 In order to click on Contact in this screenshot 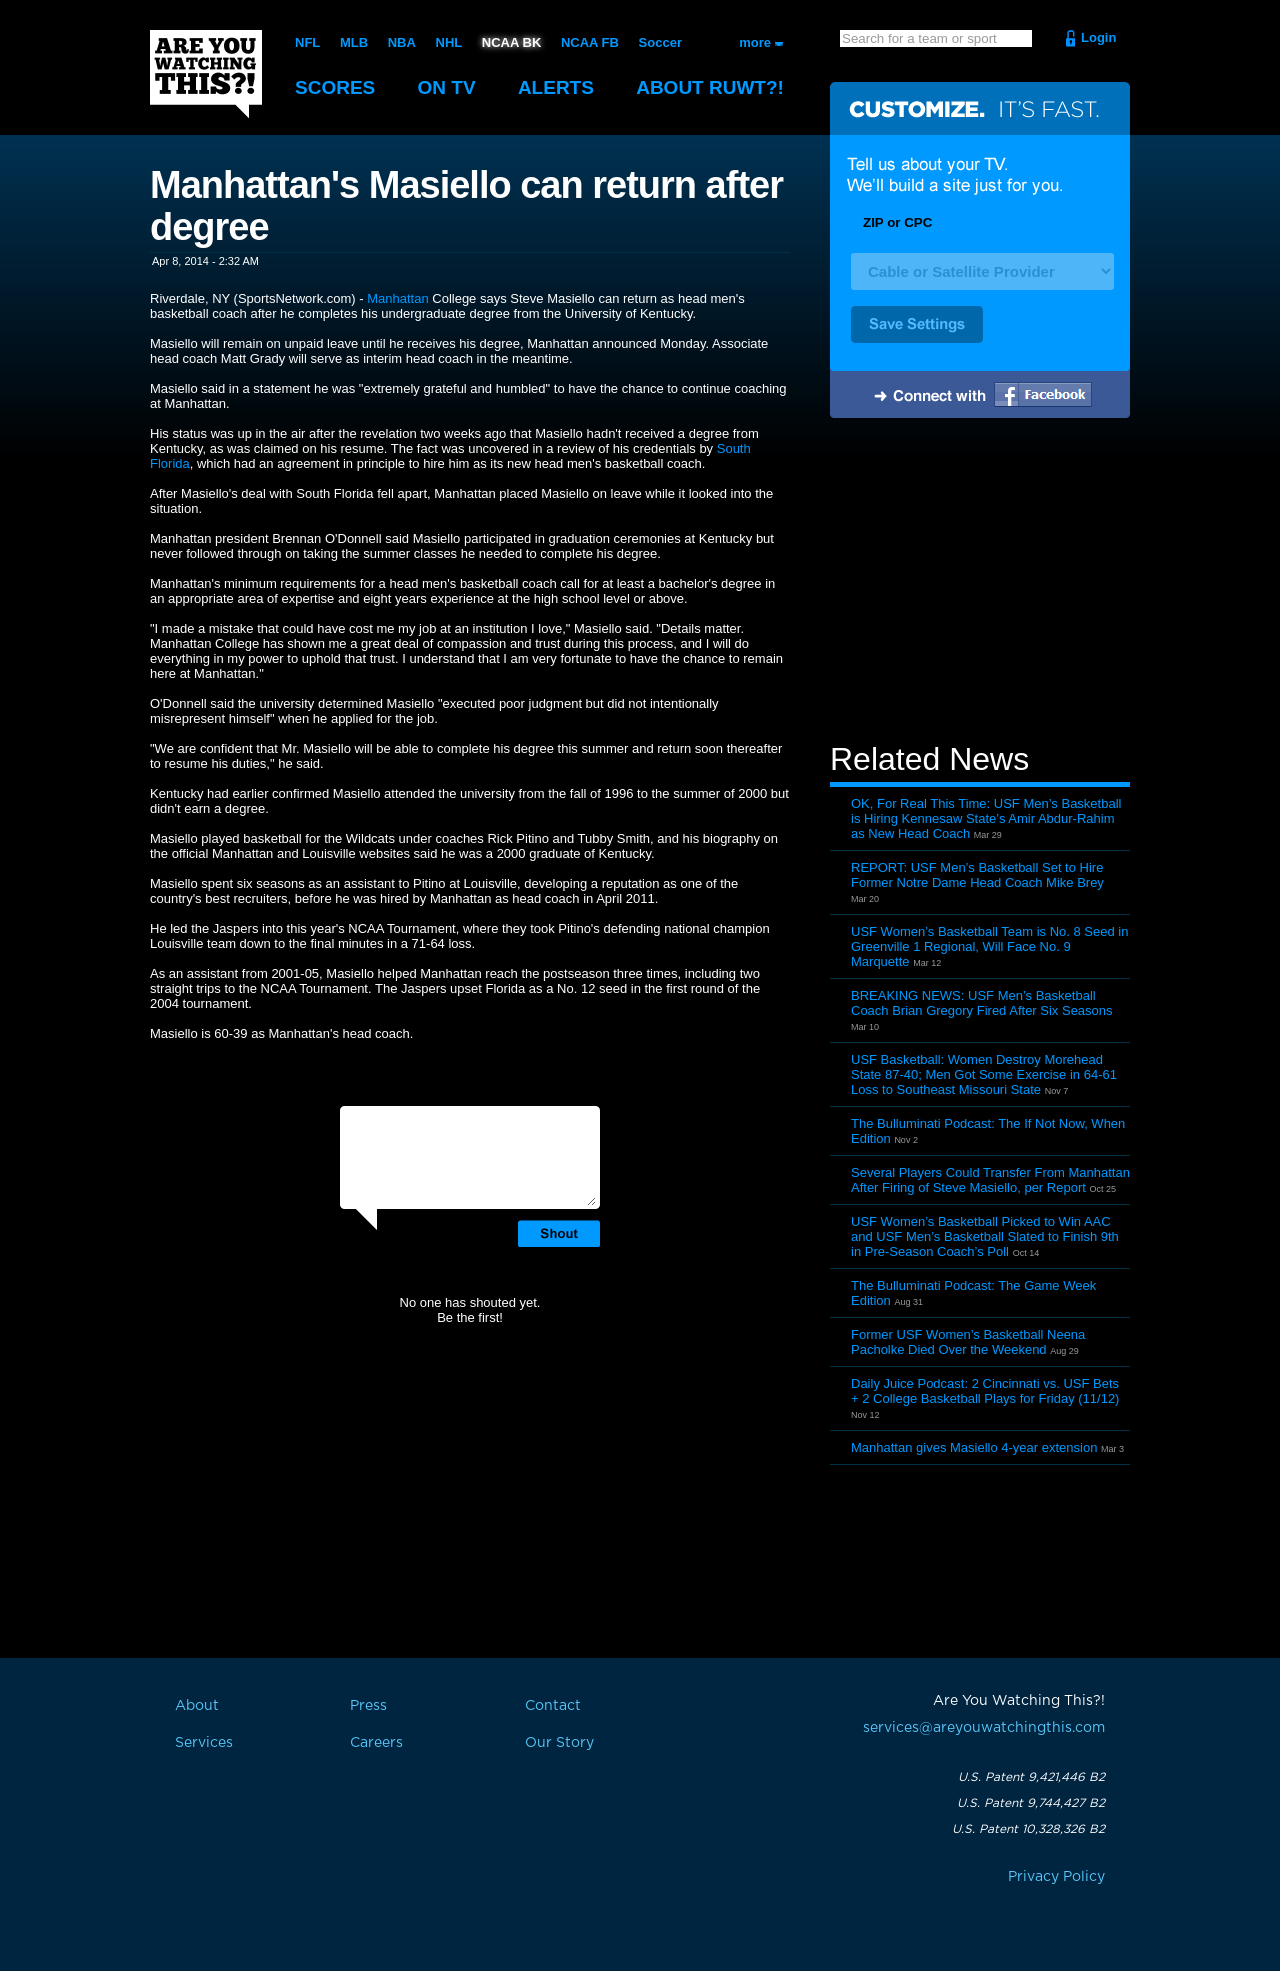, I will do `click(553, 1706)`.